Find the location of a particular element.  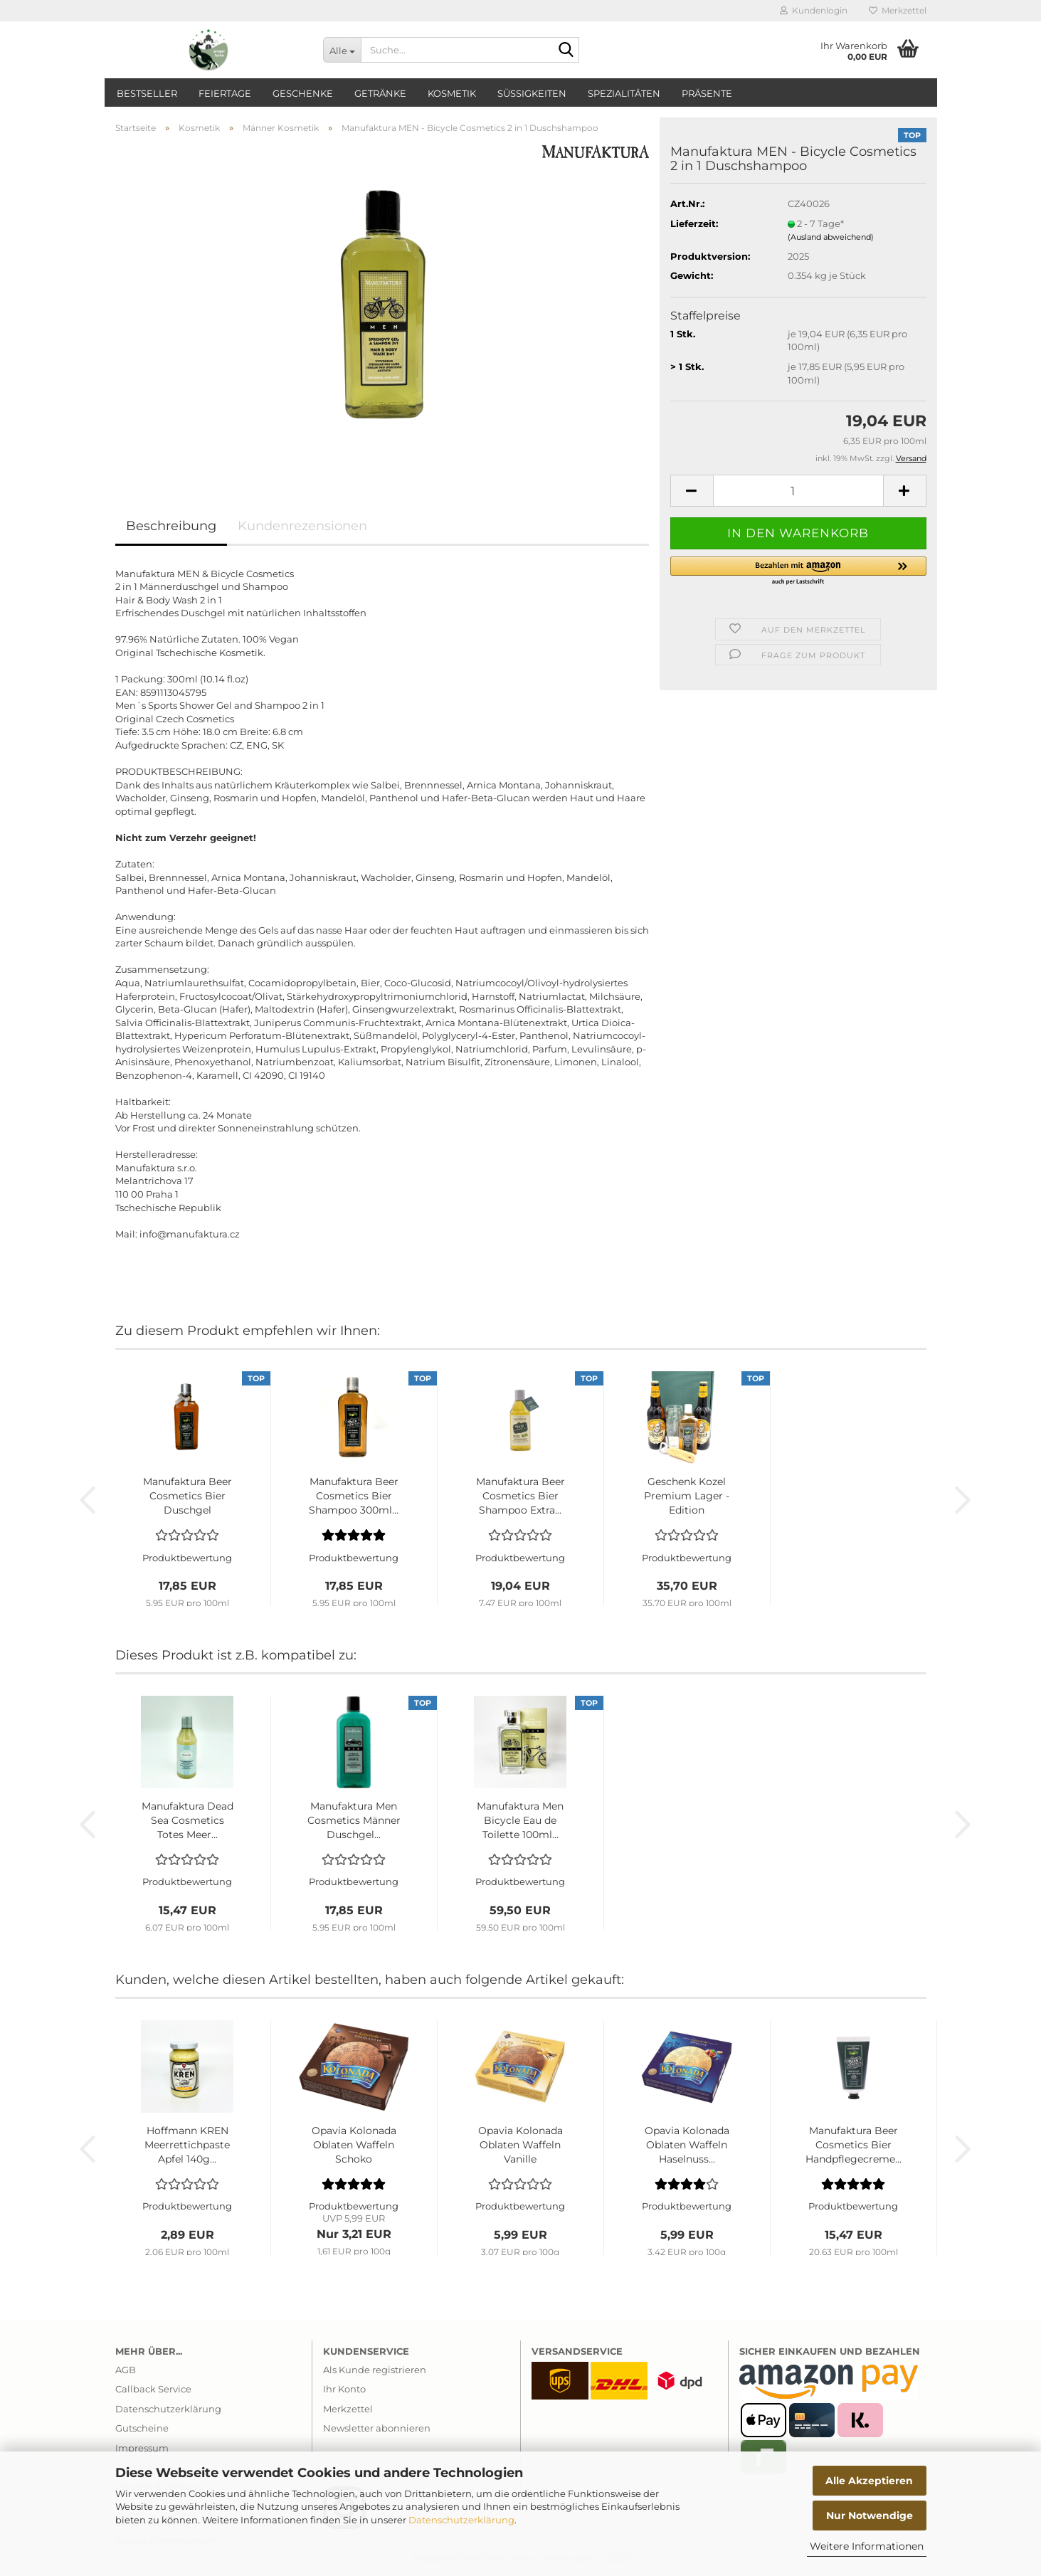

Impressum is located at coordinates (142, 2448).